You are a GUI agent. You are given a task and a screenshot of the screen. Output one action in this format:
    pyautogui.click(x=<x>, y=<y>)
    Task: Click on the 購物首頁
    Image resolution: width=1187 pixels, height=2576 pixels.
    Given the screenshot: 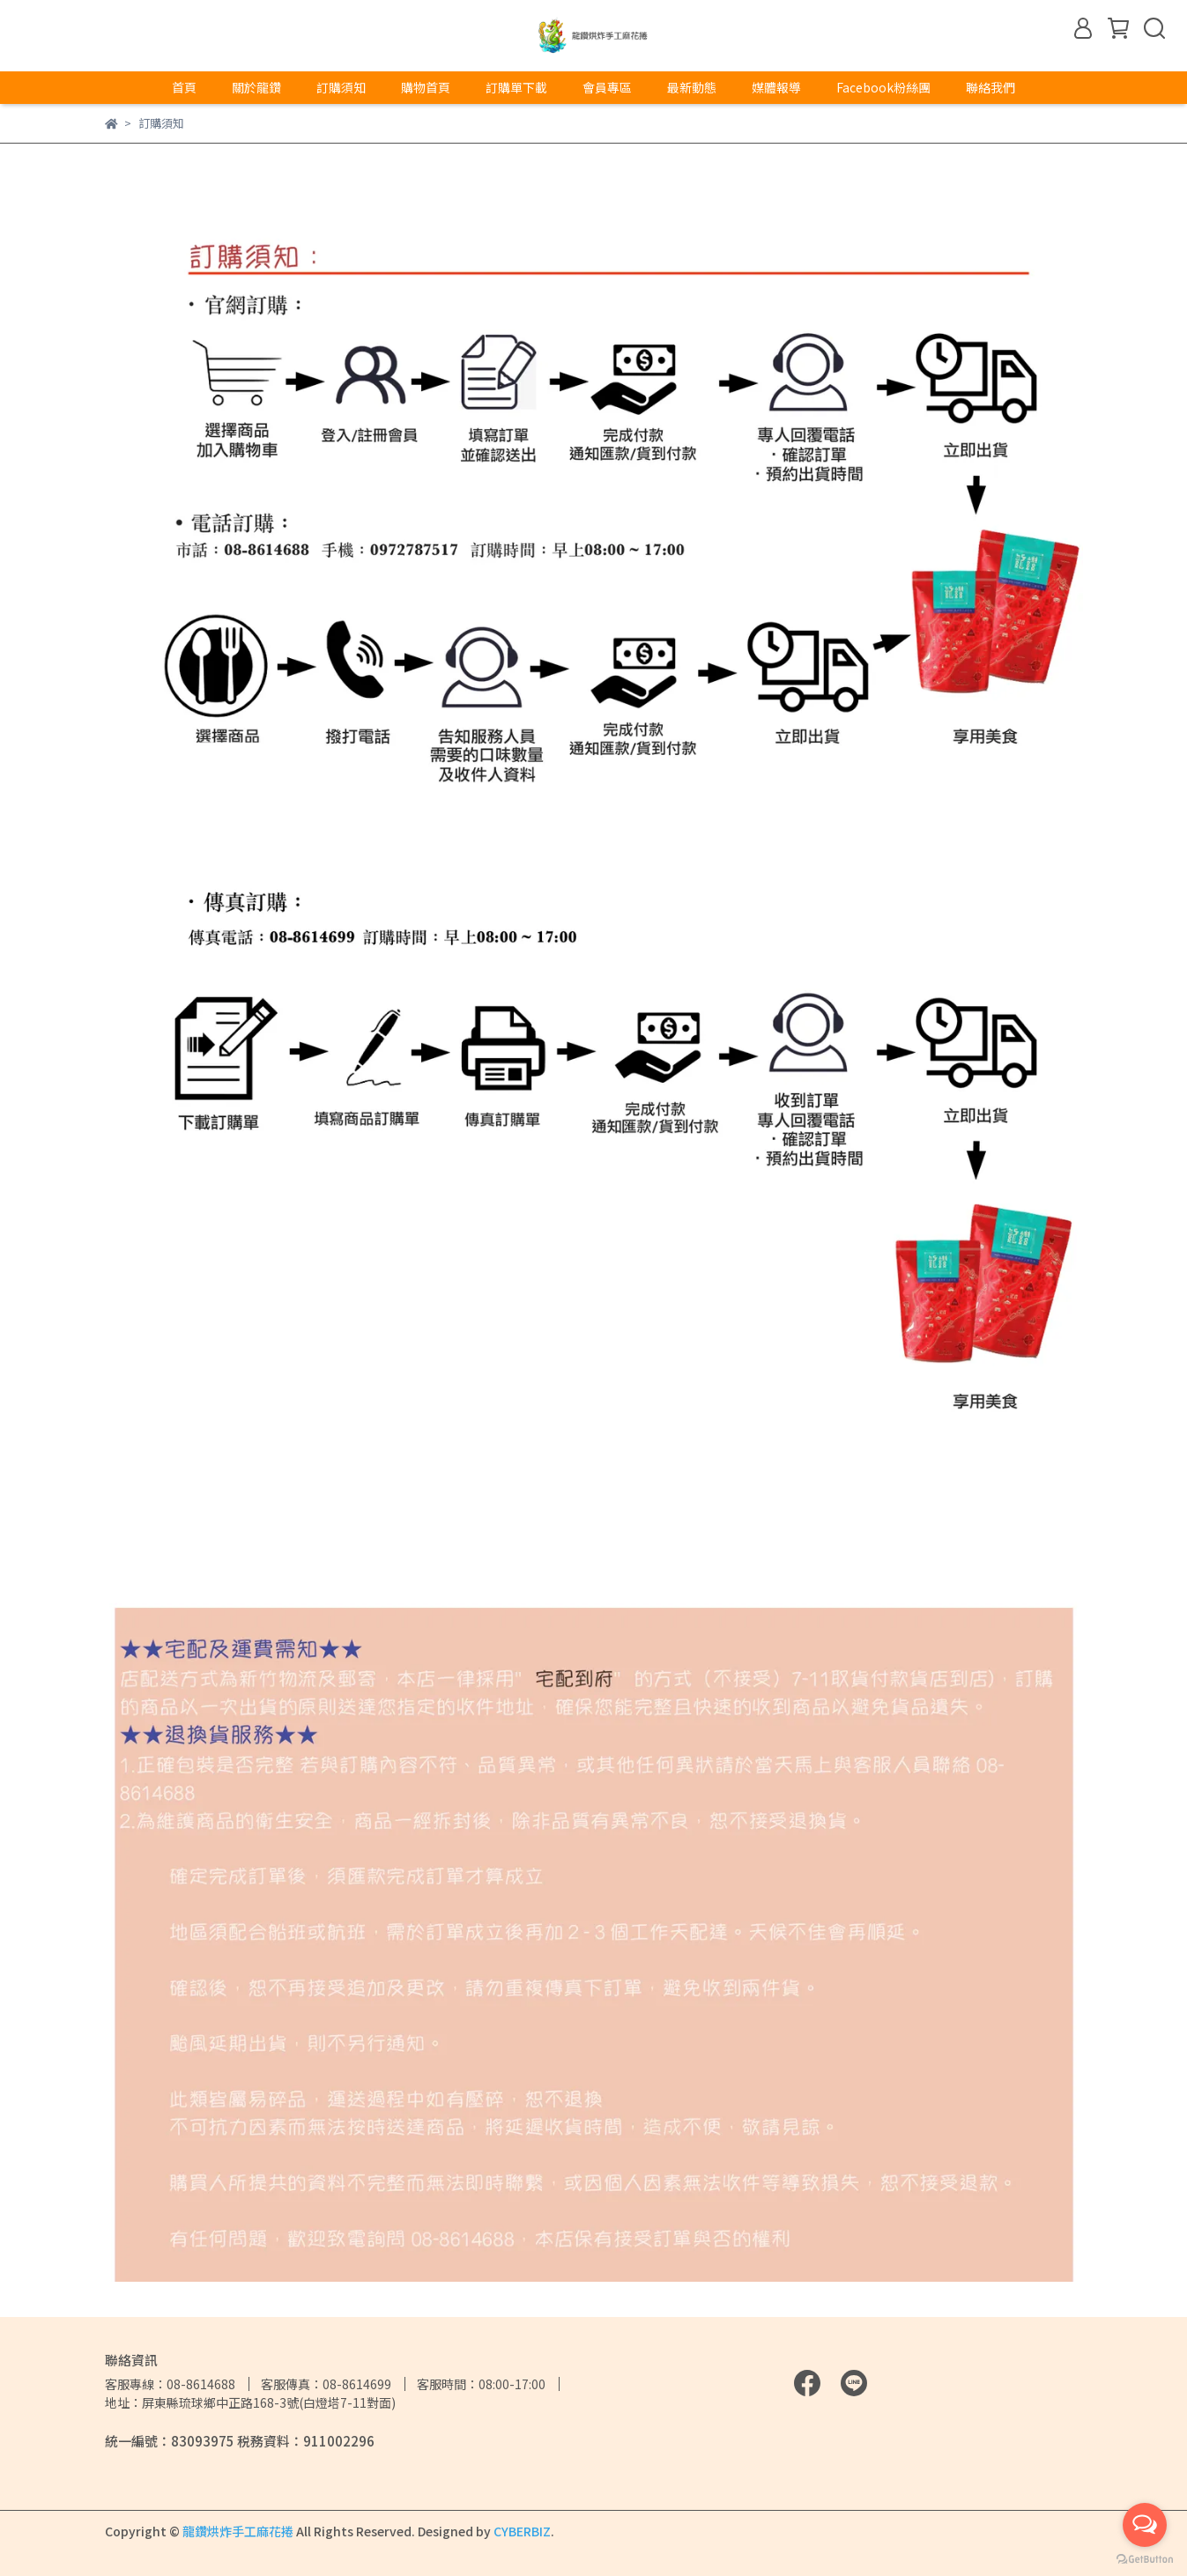 What is the action you would take?
    pyautogui.click(x=425, y=87)
    